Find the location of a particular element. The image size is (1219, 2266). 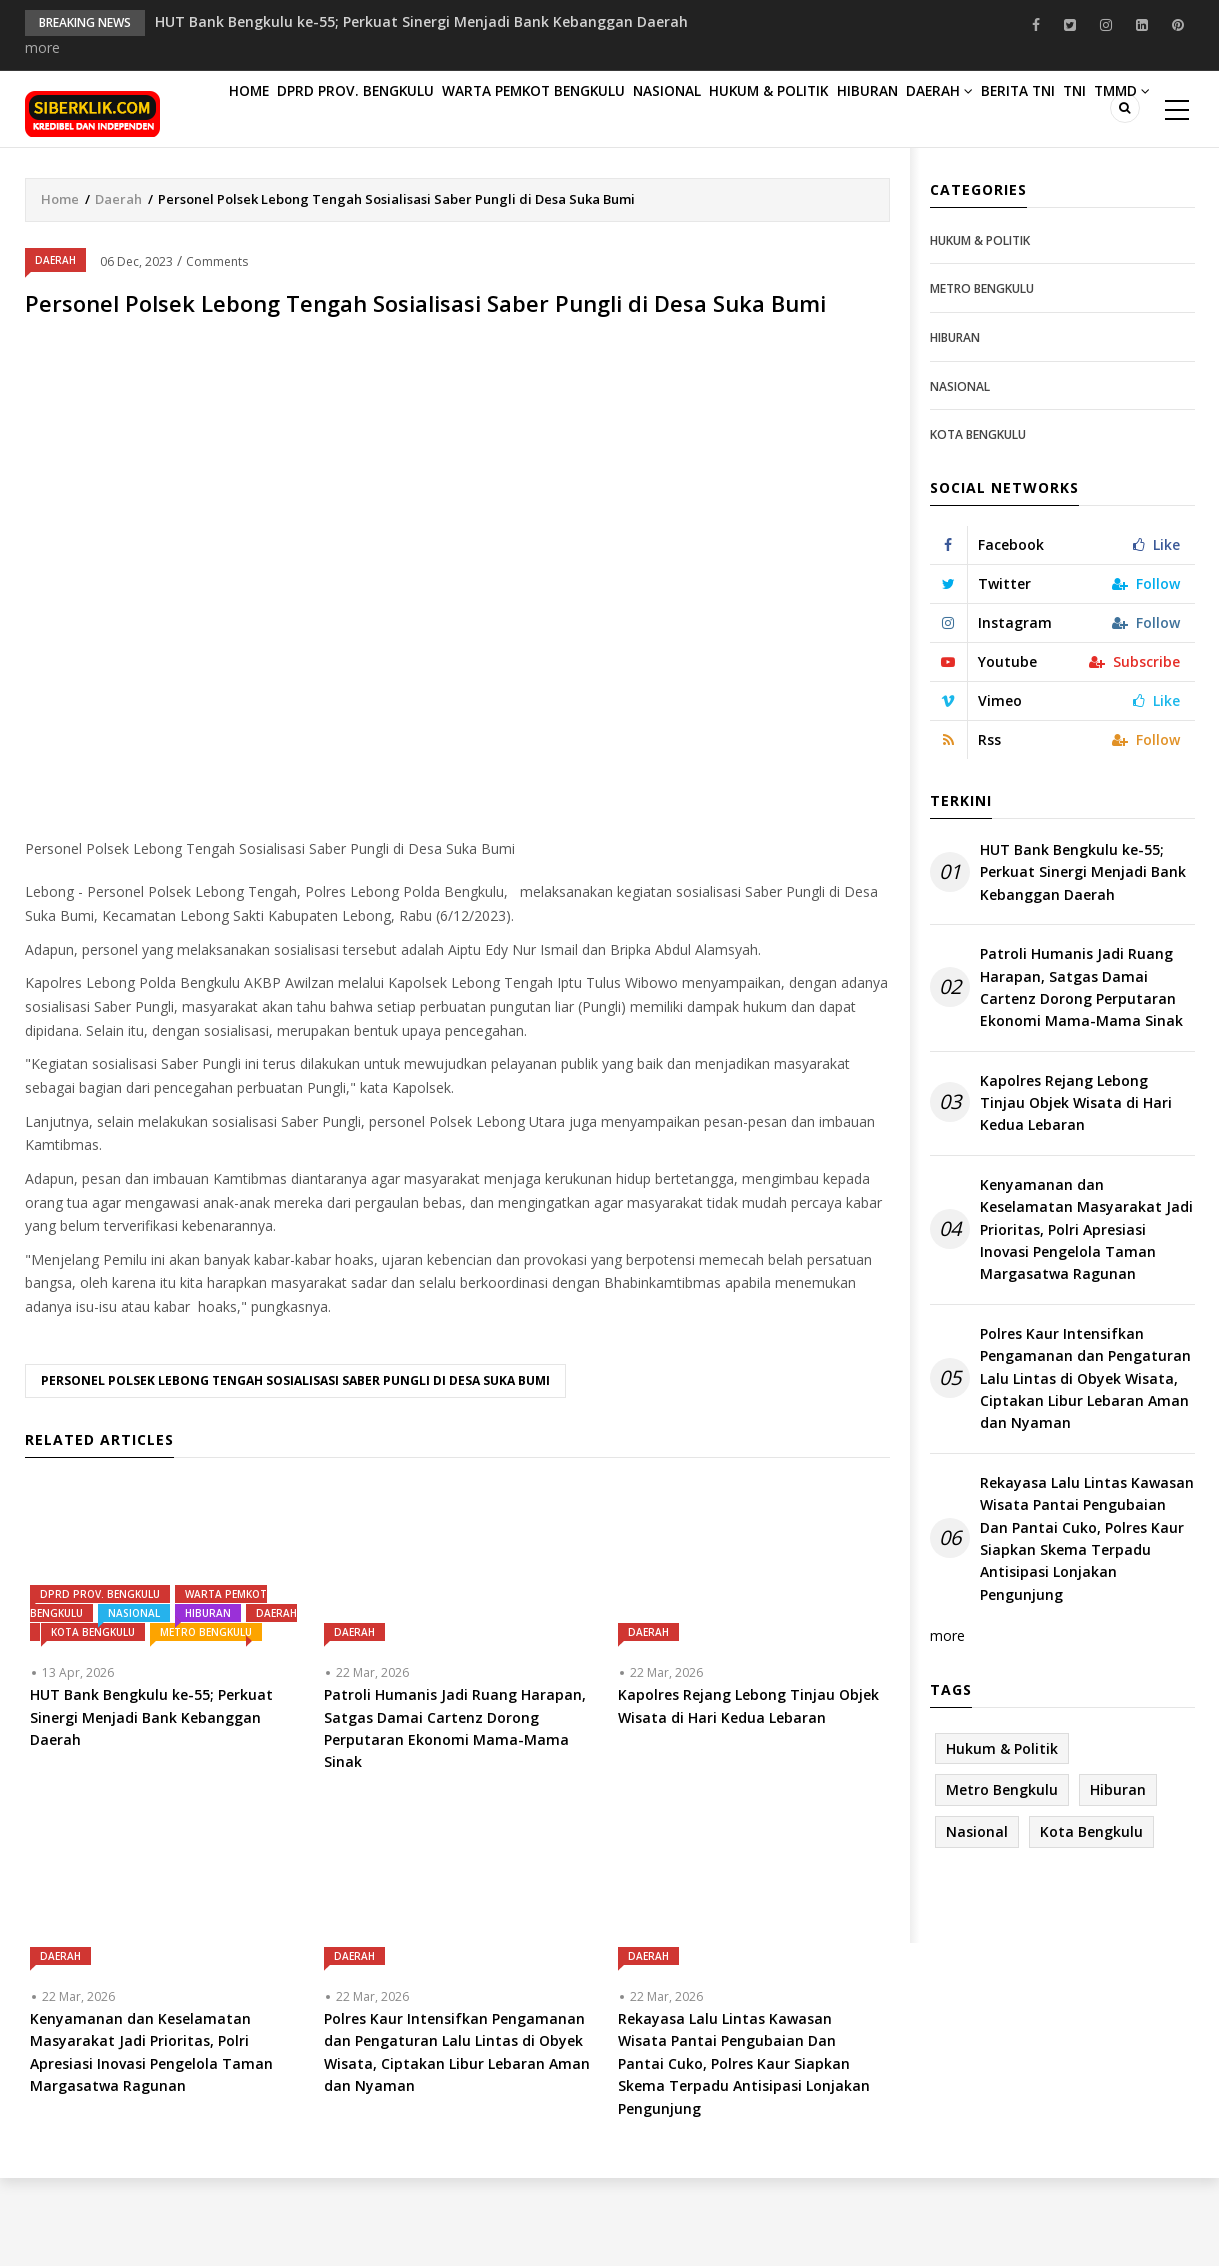

Personel Polsek Lebong Tengah Sosialisasi Saber Pungli di Desa Suka Bumi is located at coordinates (295, 1468).